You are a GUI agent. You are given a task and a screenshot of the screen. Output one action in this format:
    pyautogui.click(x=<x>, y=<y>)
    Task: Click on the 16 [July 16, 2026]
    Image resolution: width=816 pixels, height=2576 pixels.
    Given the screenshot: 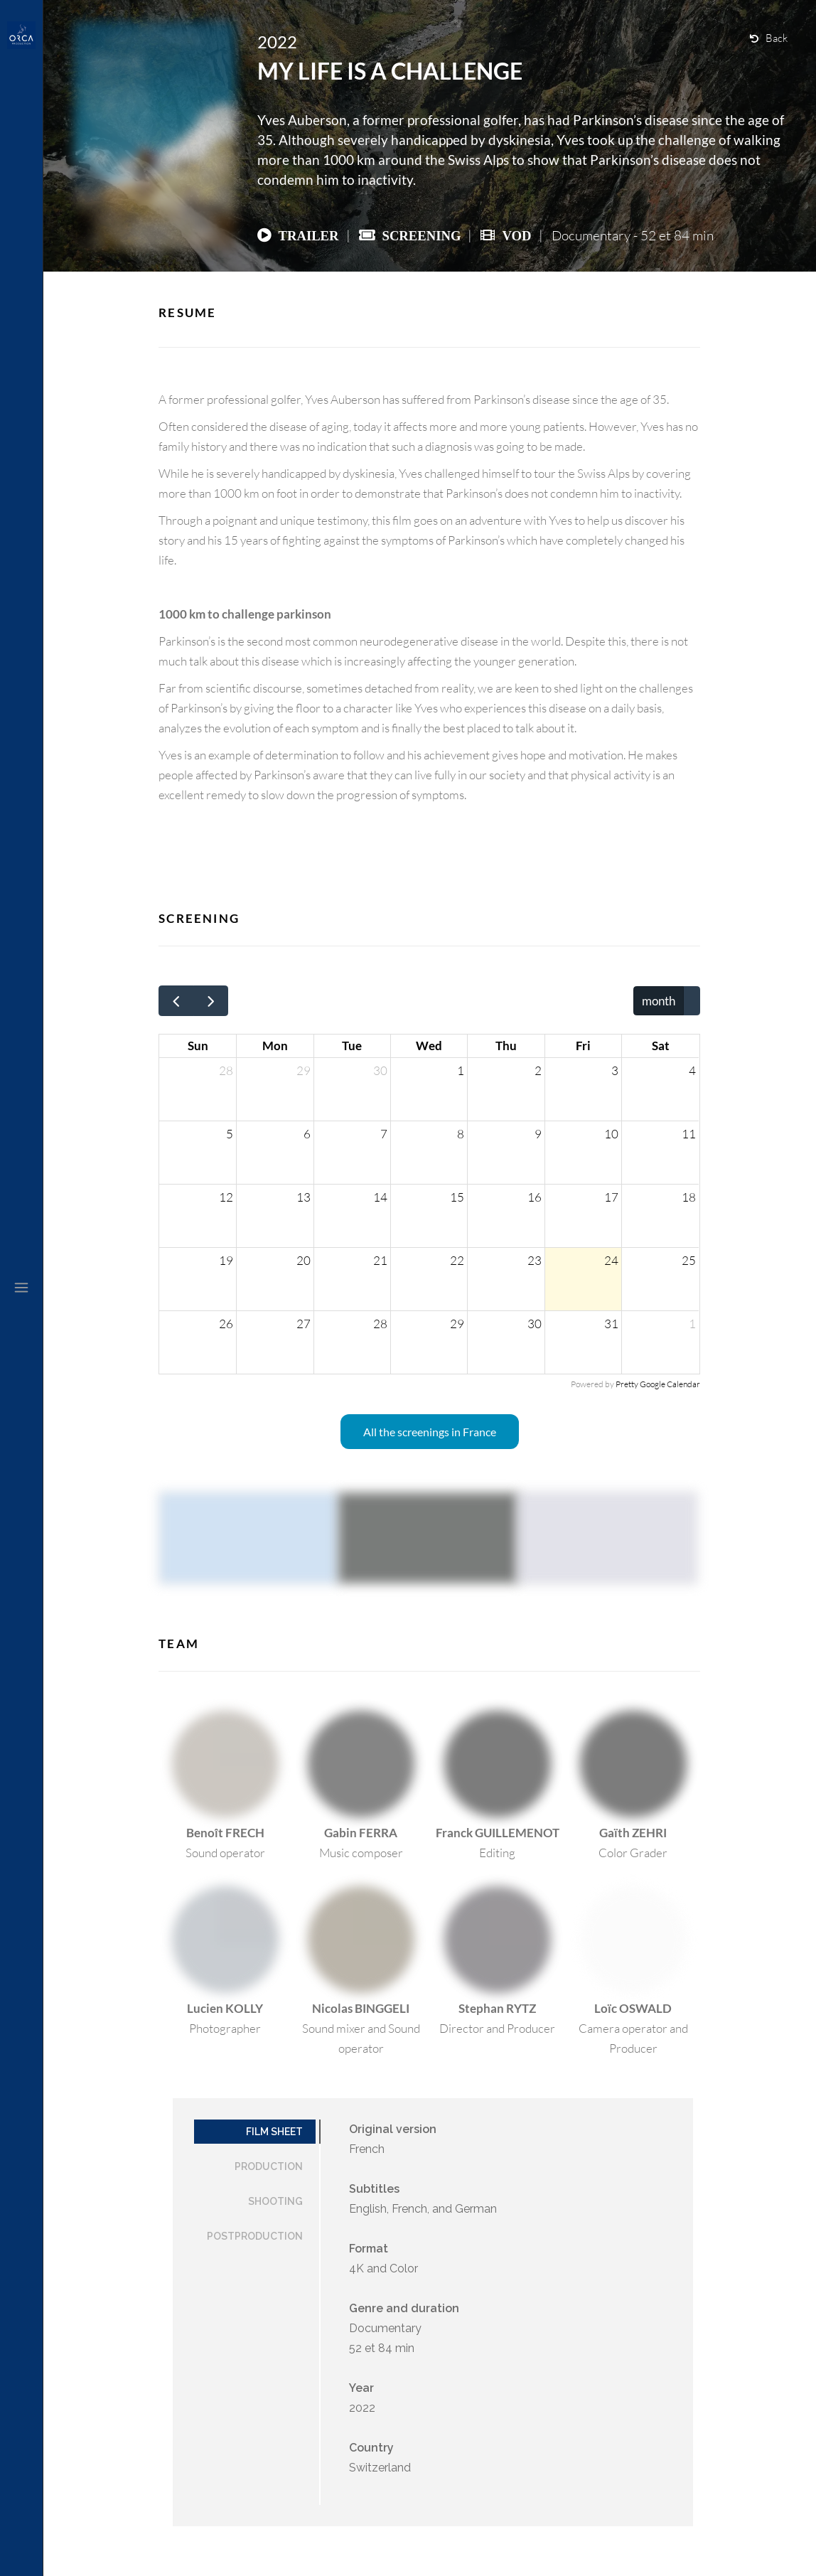 What is the action you would take?
    pyautogui.click(x=534, y=1197)
    